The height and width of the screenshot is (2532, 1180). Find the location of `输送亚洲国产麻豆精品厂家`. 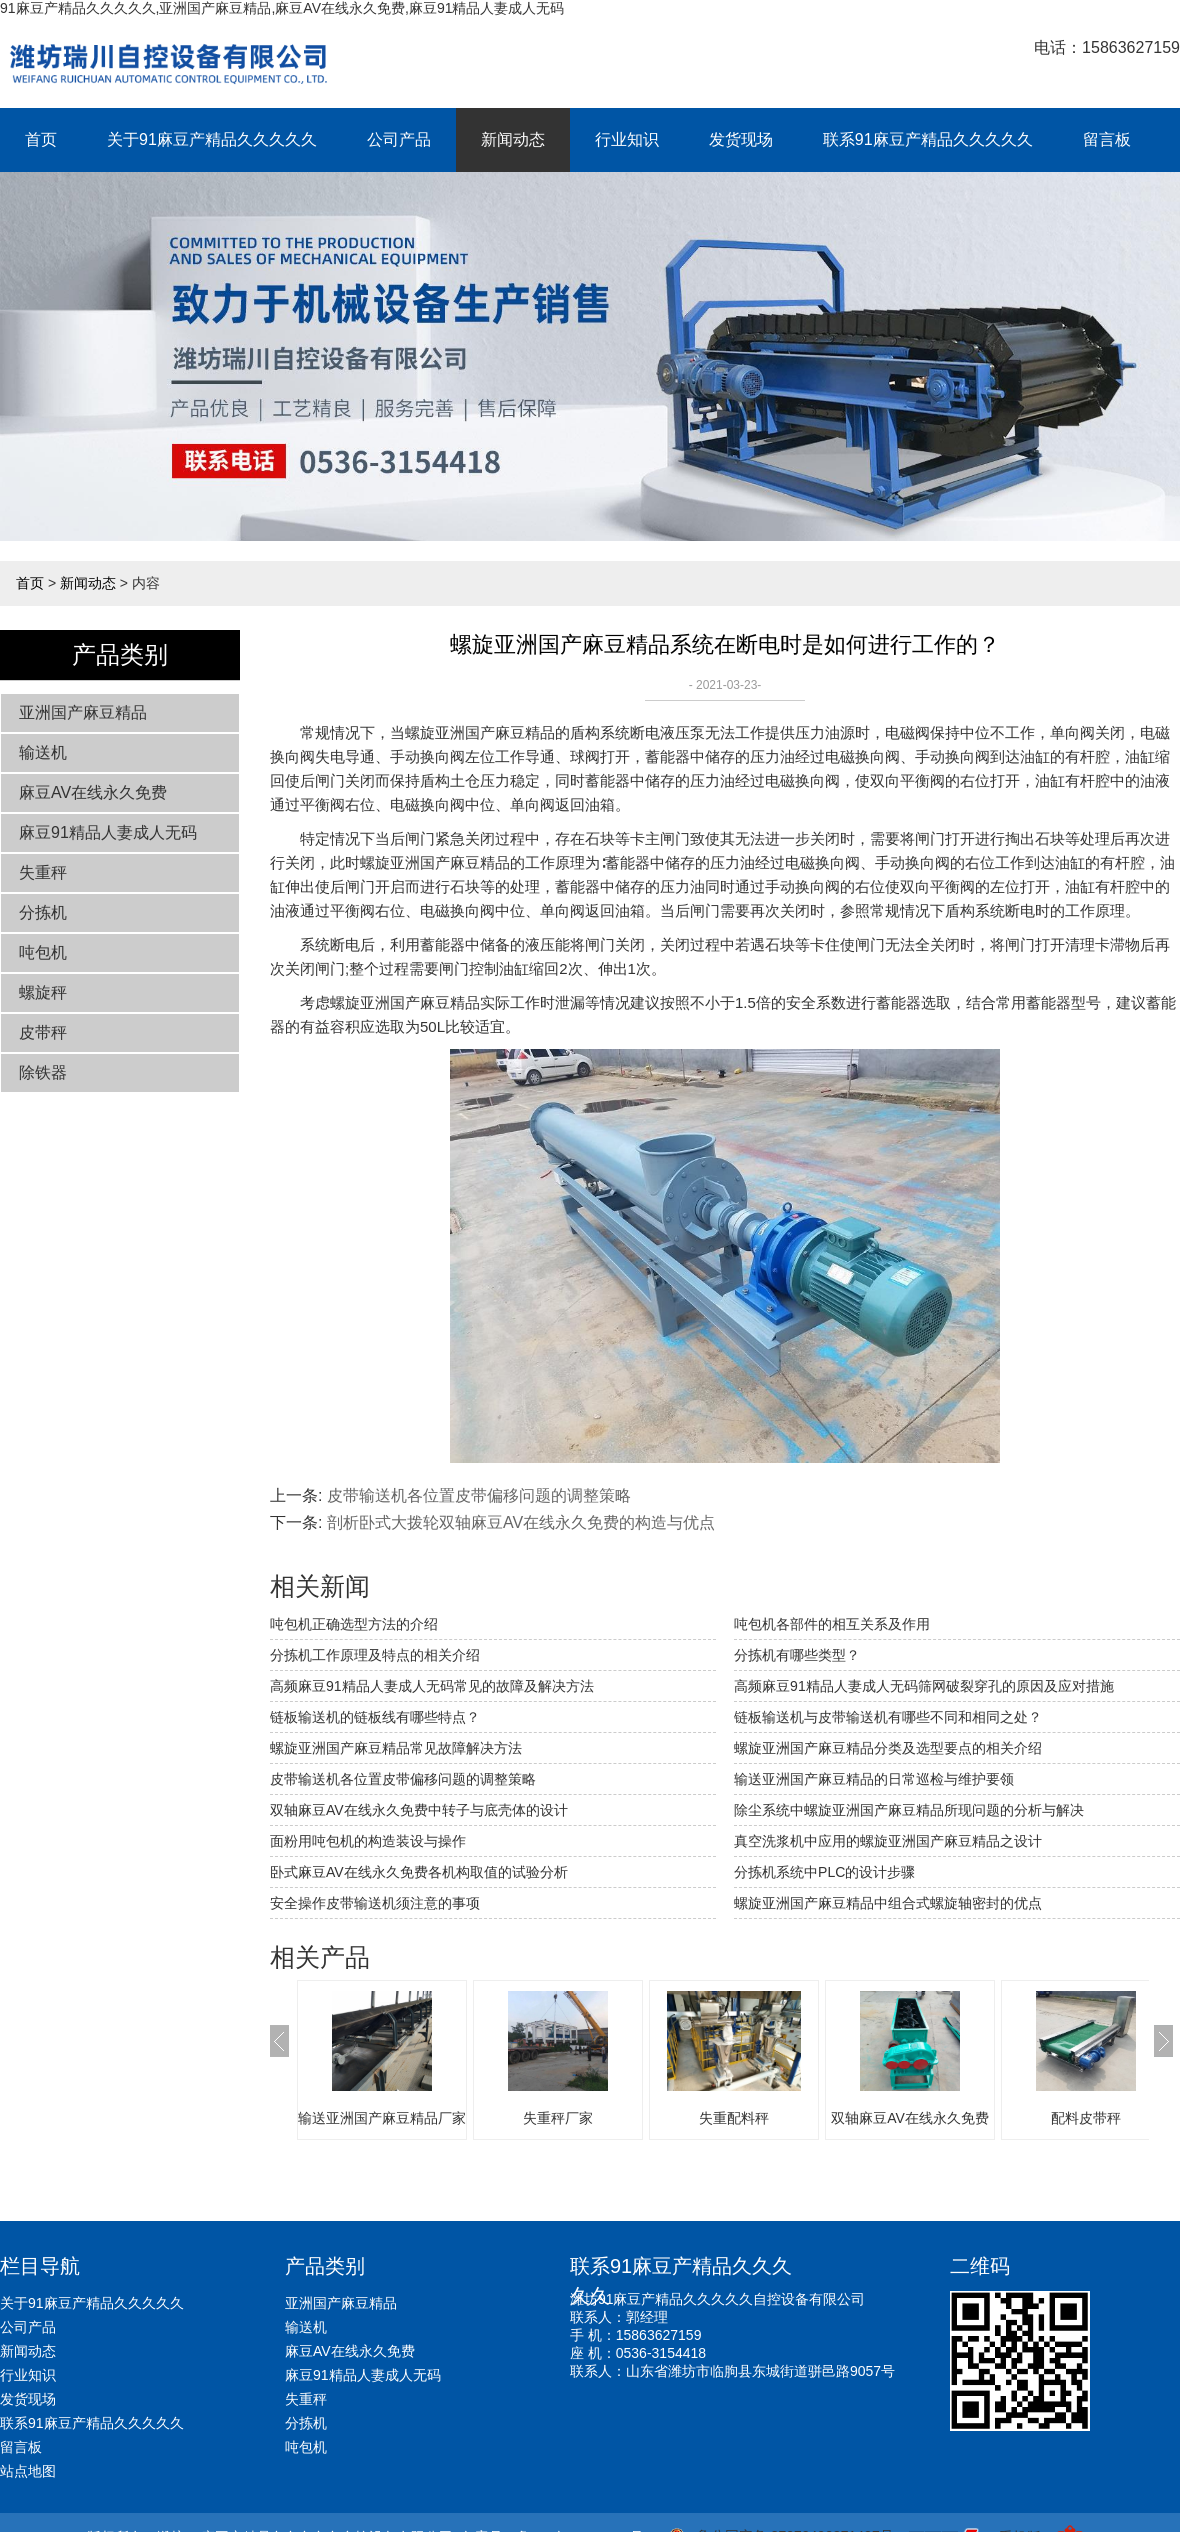

输送亚洲国产麻豆精品厂家 is located at coordinates (382, 2118).